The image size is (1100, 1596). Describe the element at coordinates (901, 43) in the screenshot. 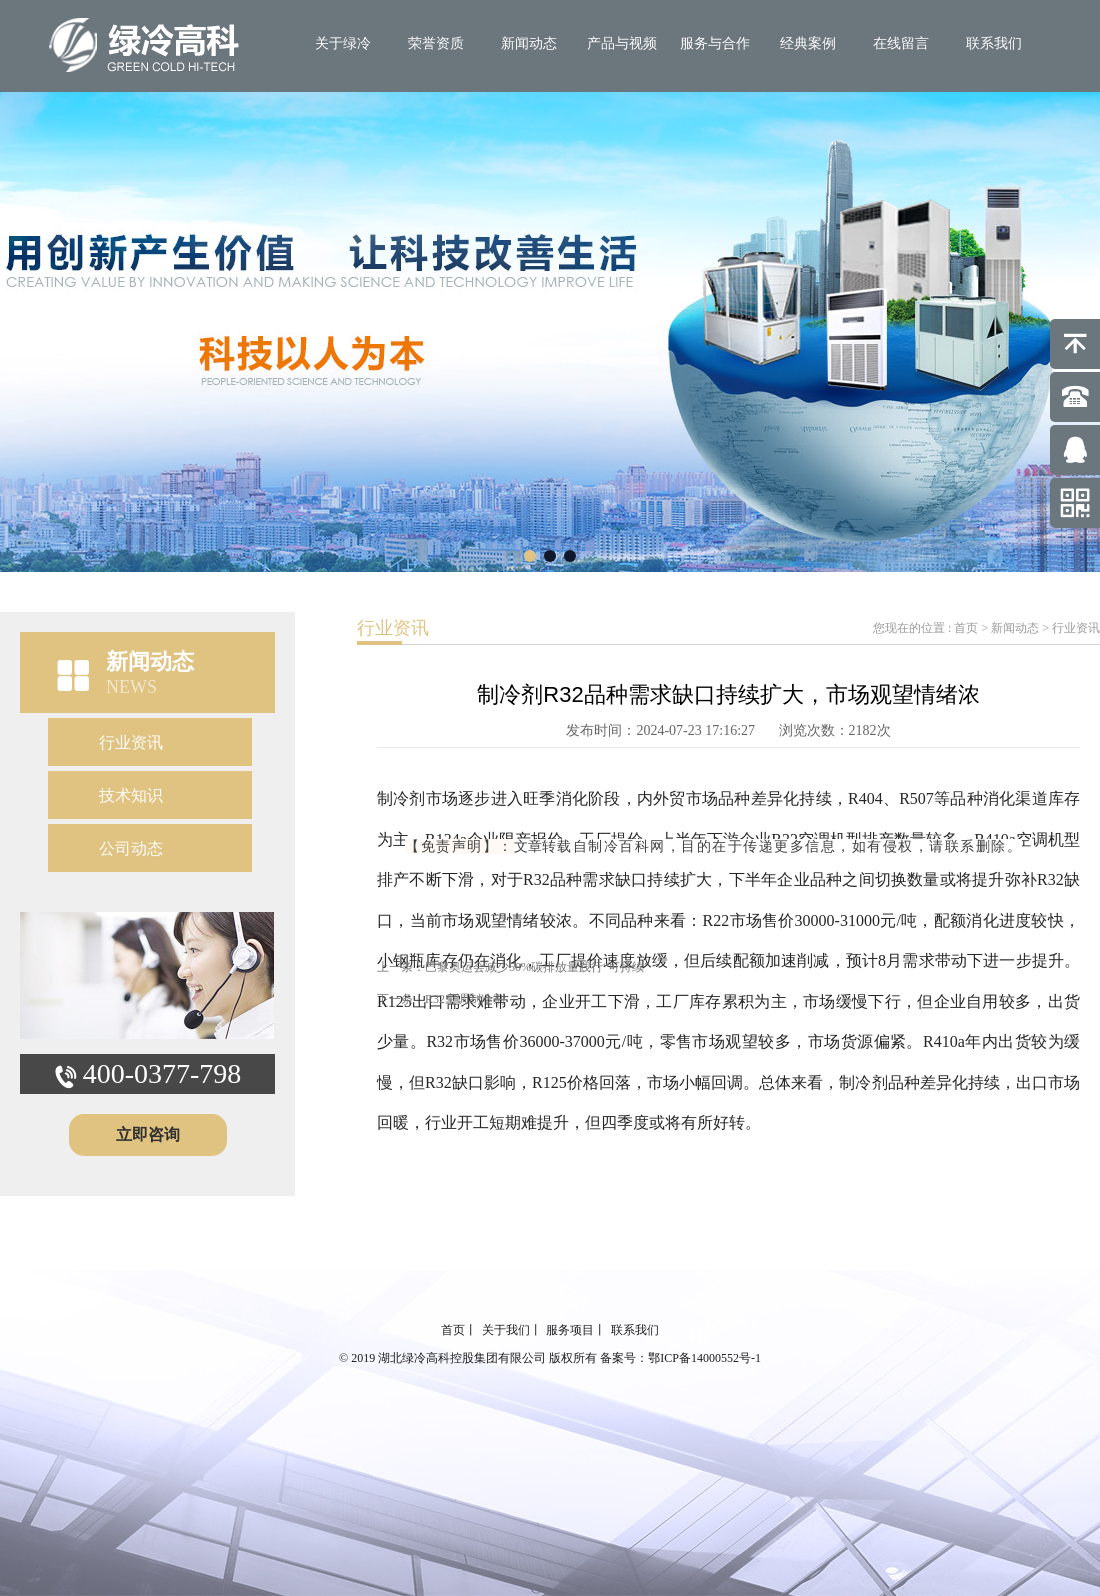

I see `在线留言` at that location.